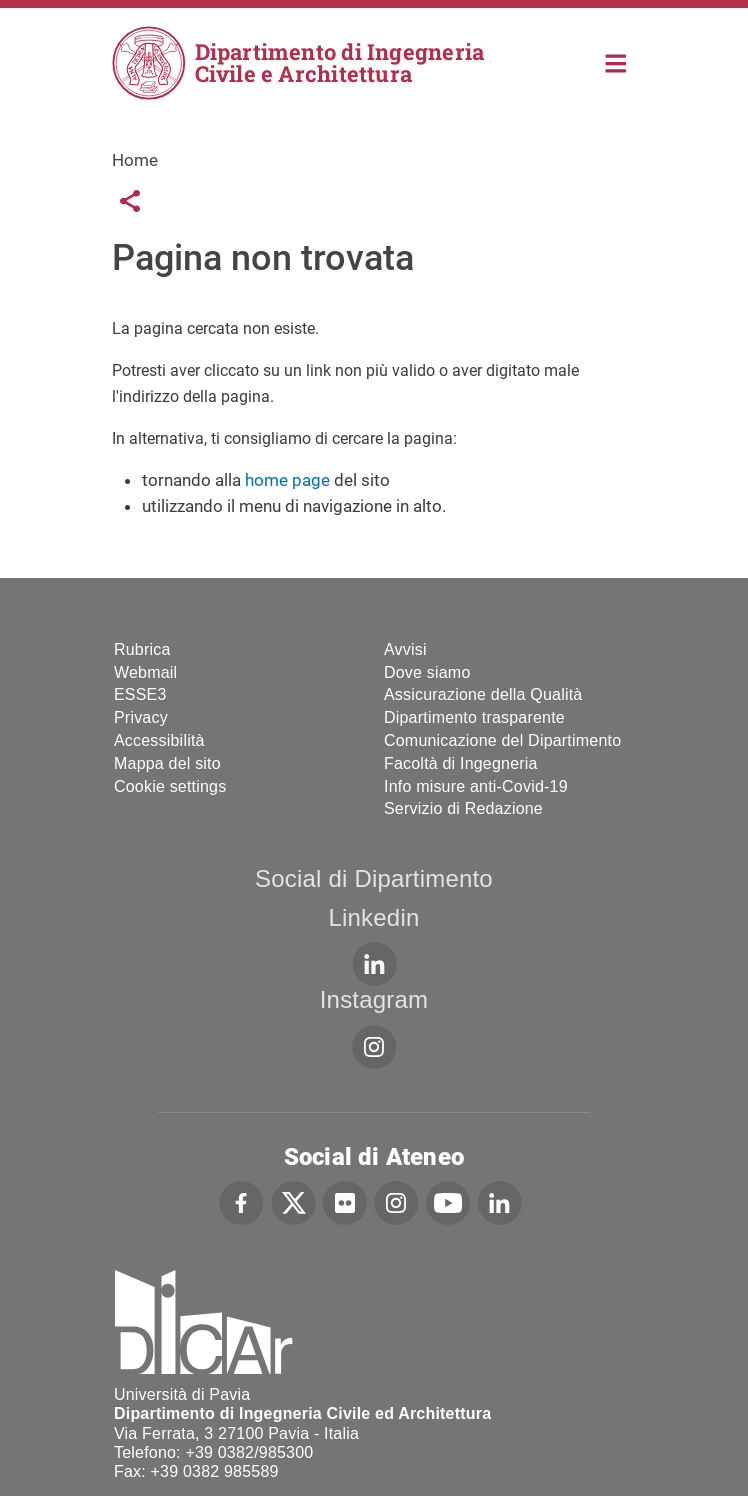 The image size is (748, 1496). Describe the element at coordinates (463, 808) in the screenshot. I see `Servizio di Redazione` at that location.